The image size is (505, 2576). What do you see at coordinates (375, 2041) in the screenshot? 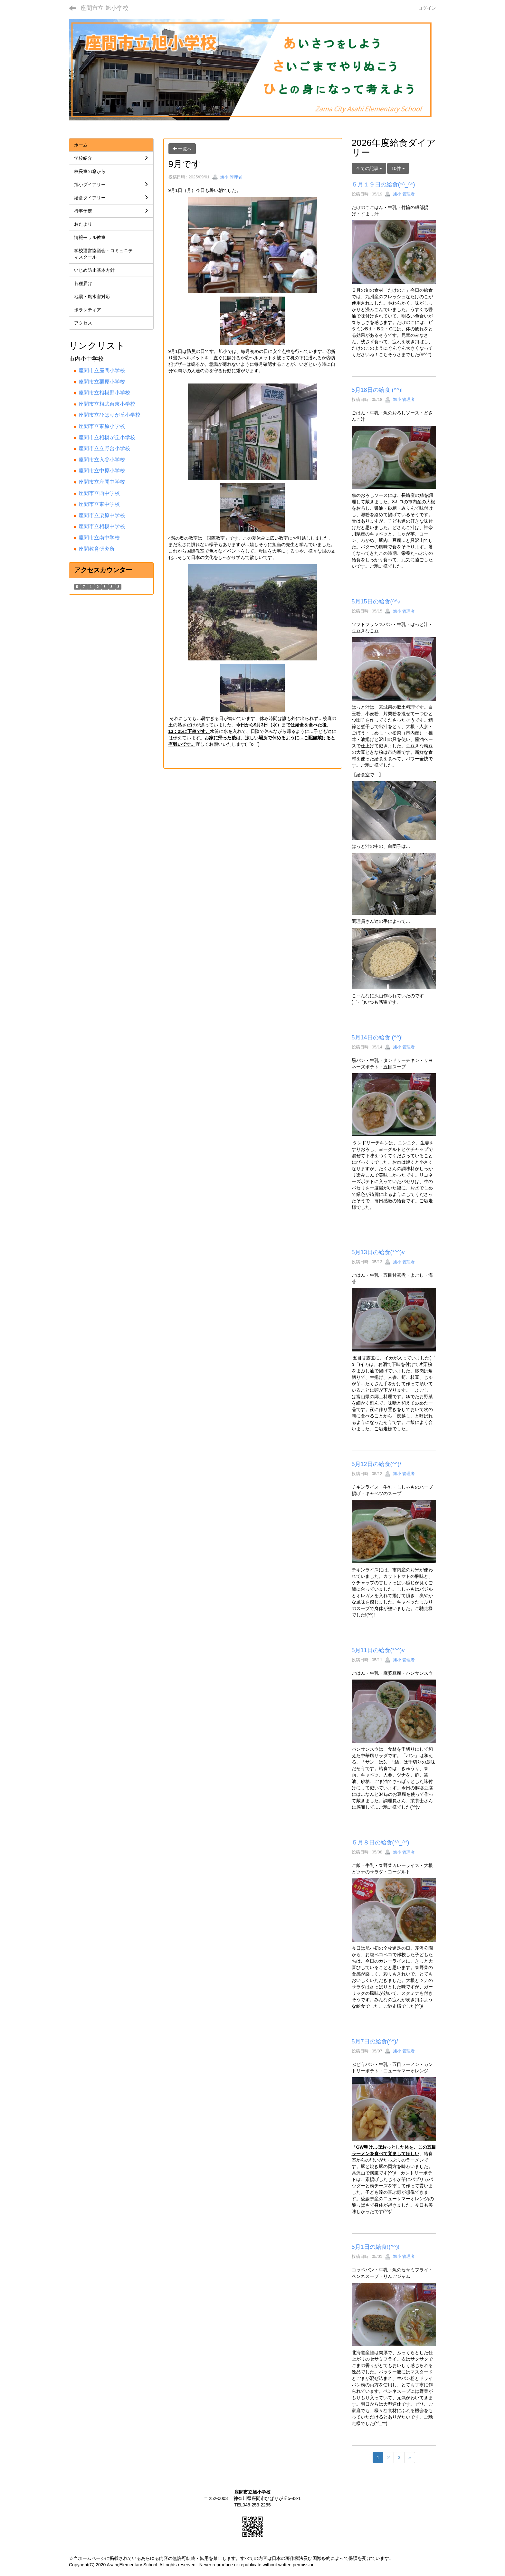
I see `5月7日の給食(^^)/` at bounding box center [375, 2041].